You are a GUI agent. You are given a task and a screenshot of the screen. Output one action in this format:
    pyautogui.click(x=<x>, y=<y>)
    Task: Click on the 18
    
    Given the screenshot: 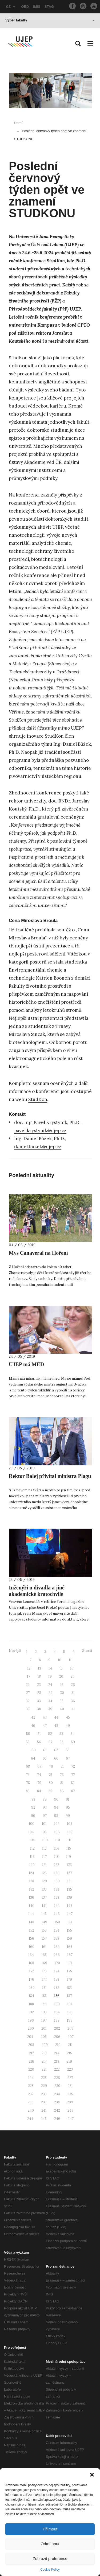 What is the action you would take?
    pyautogui.click(x=39, y=1676)
    